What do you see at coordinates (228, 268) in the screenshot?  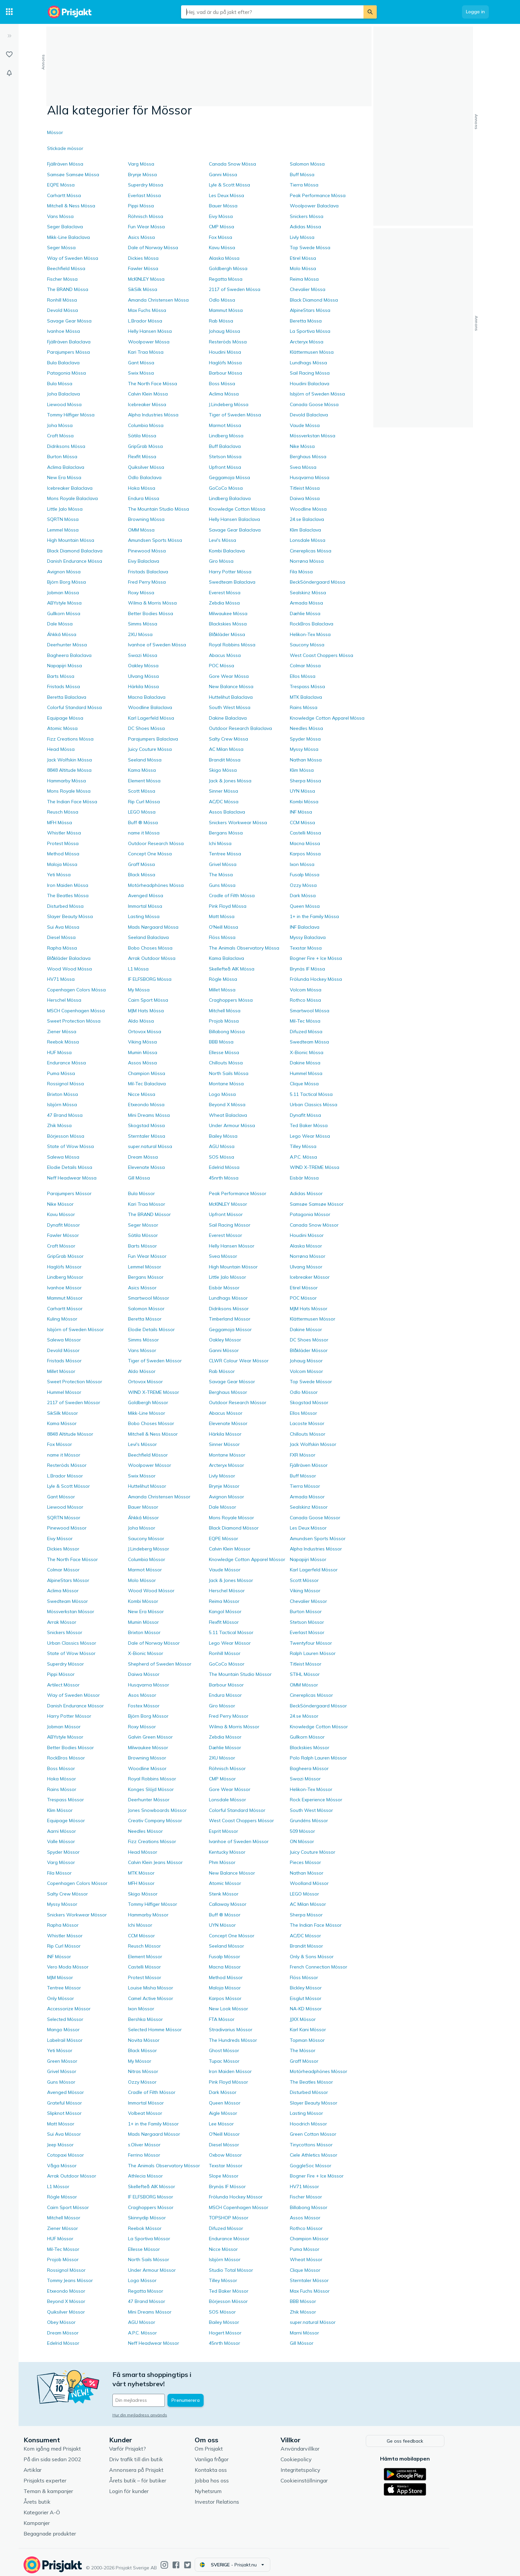 I see `Goldbergh Mössa` at bounding box center [228, 268].